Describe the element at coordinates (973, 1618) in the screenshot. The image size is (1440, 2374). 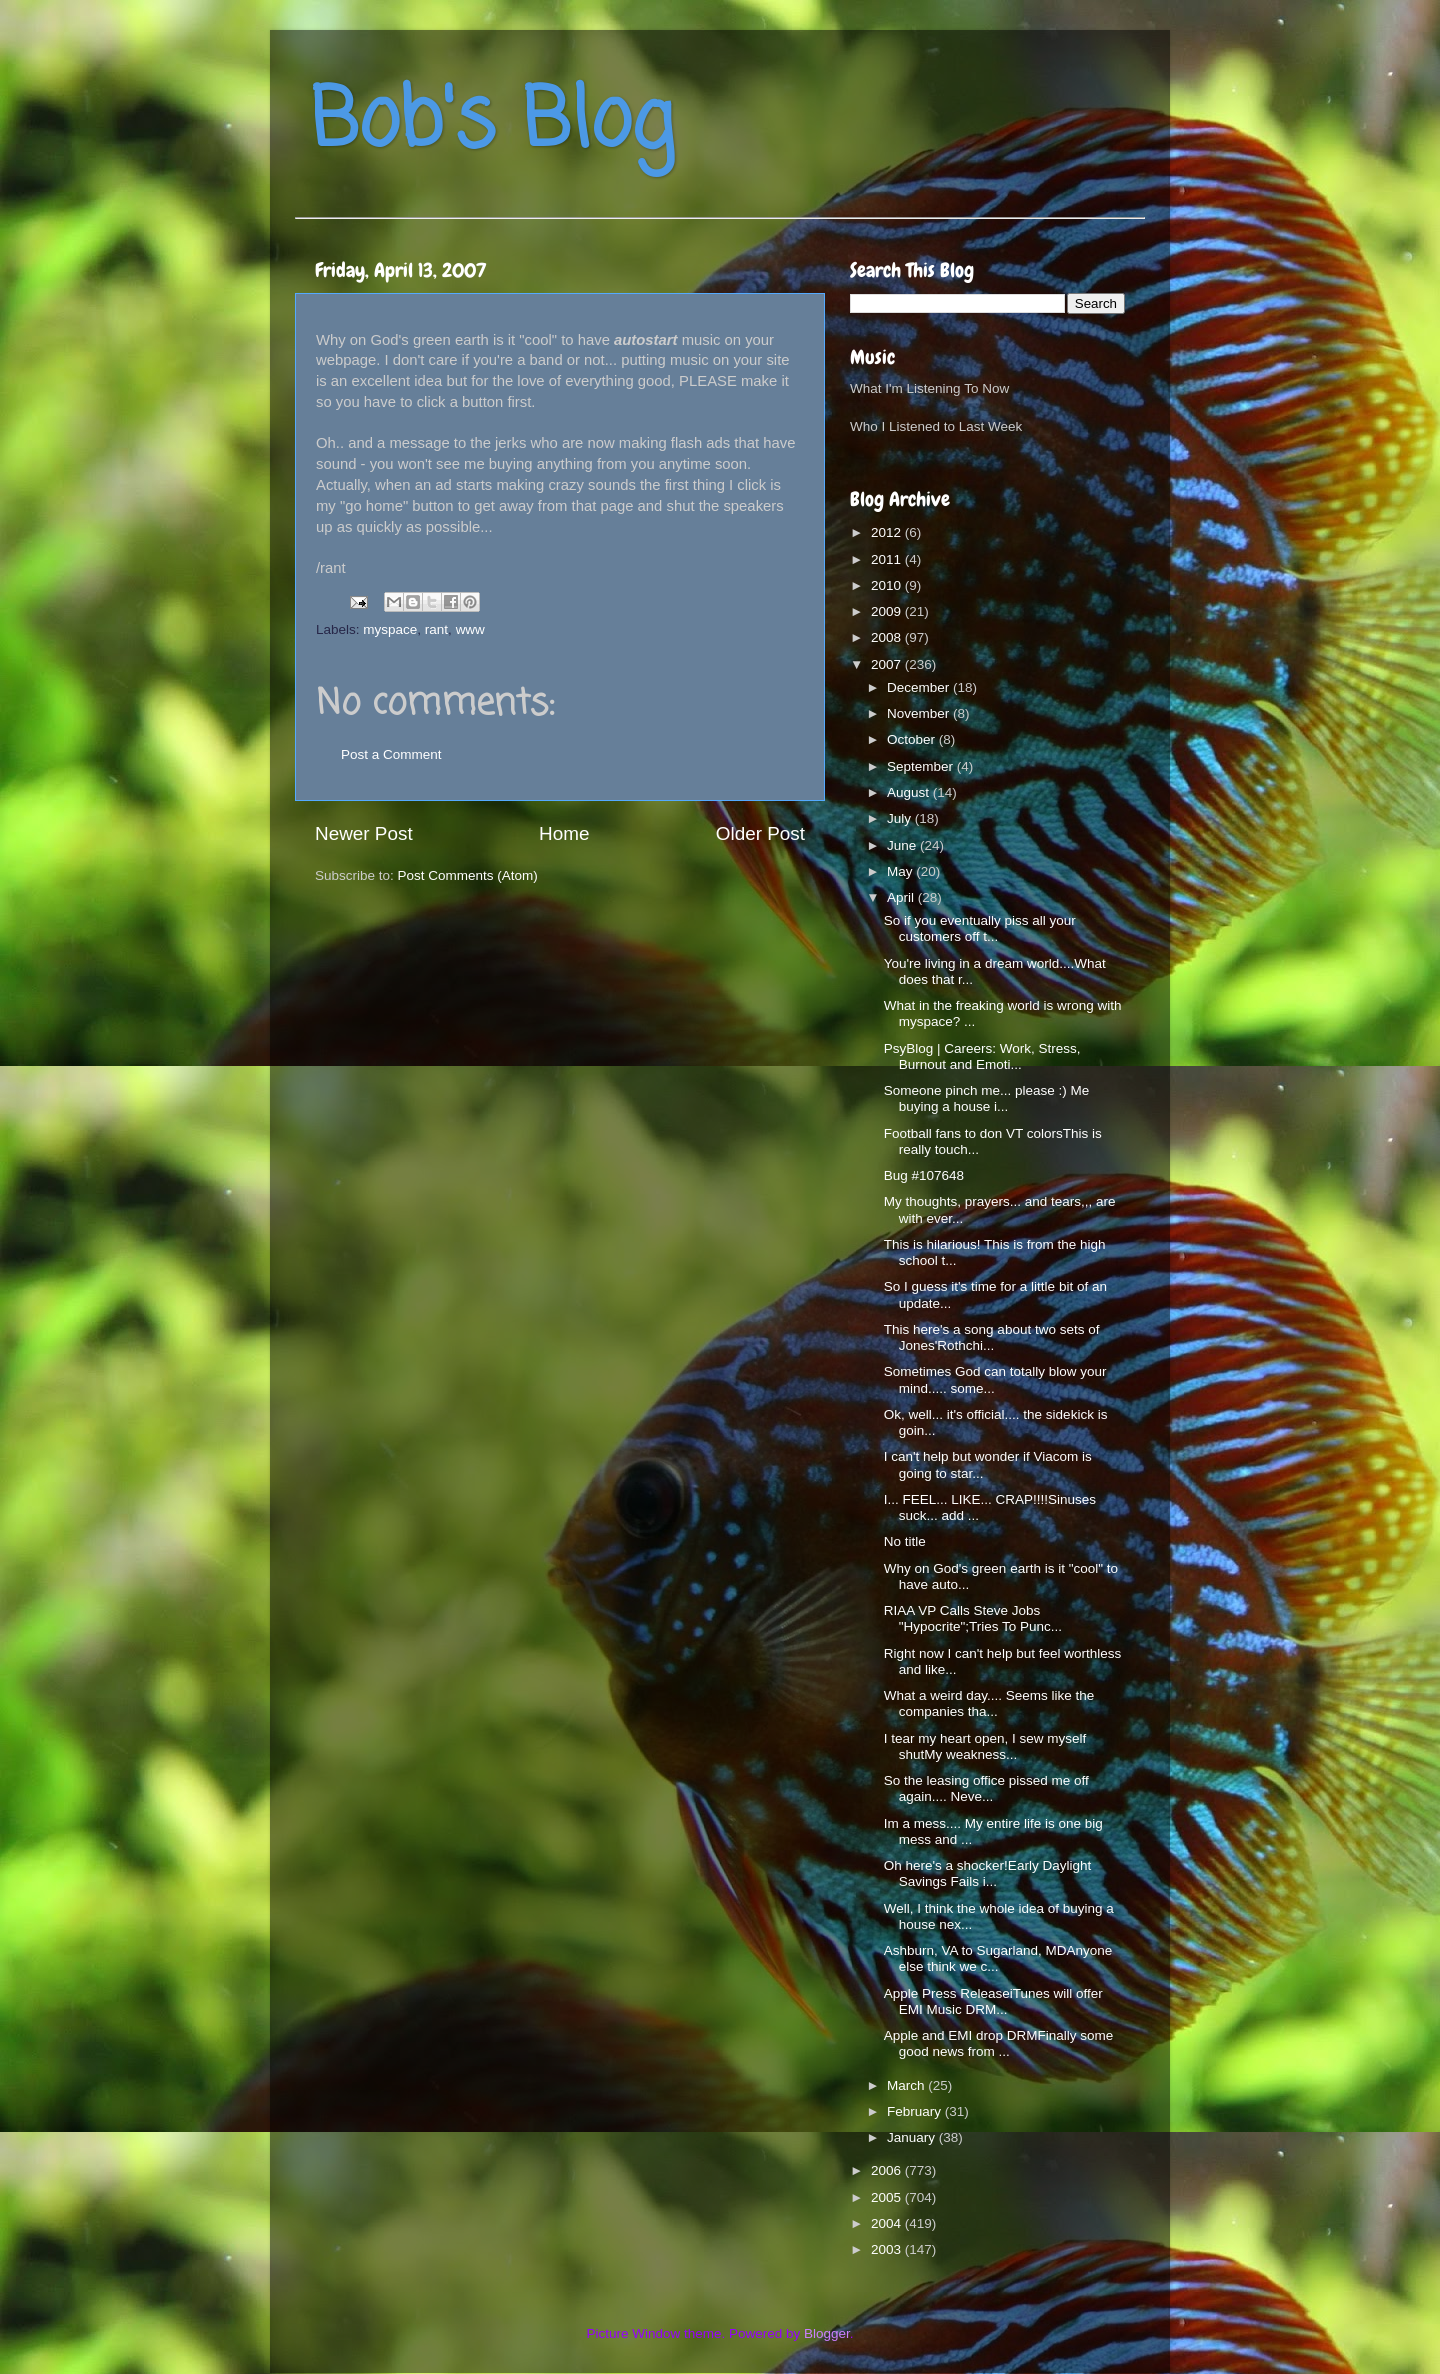
I see `RIAA VP Calls Steve Jobs "Hypocrite";Tries To Punc...` at that location.